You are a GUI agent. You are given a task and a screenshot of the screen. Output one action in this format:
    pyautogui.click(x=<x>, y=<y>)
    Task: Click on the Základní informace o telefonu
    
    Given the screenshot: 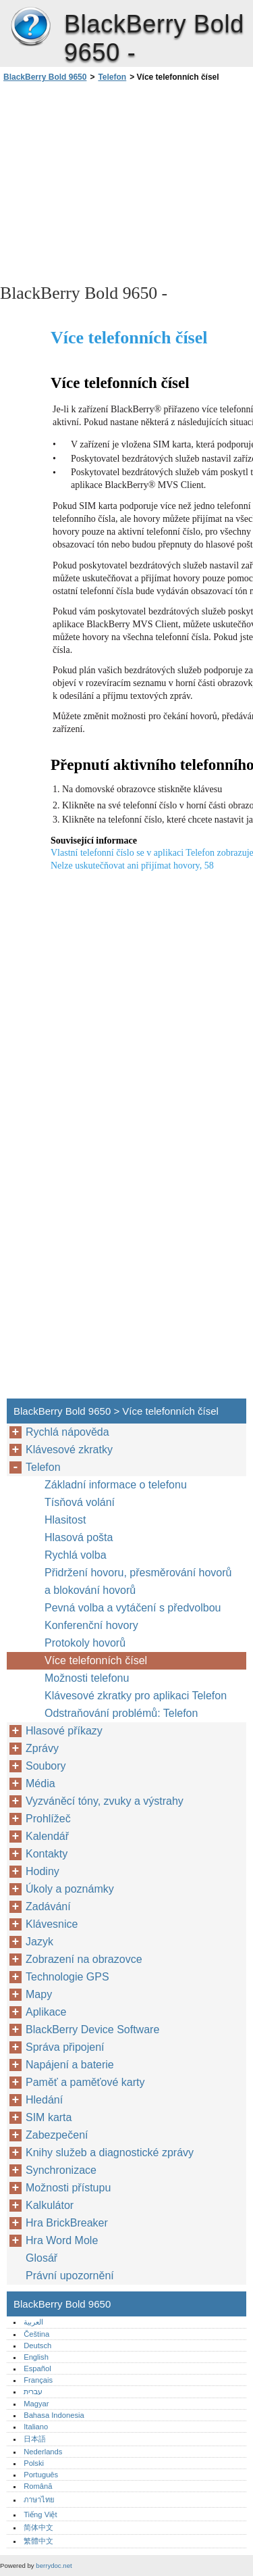 What is the action you would take?
    pyautogui.click(x=116, y=1484)
    